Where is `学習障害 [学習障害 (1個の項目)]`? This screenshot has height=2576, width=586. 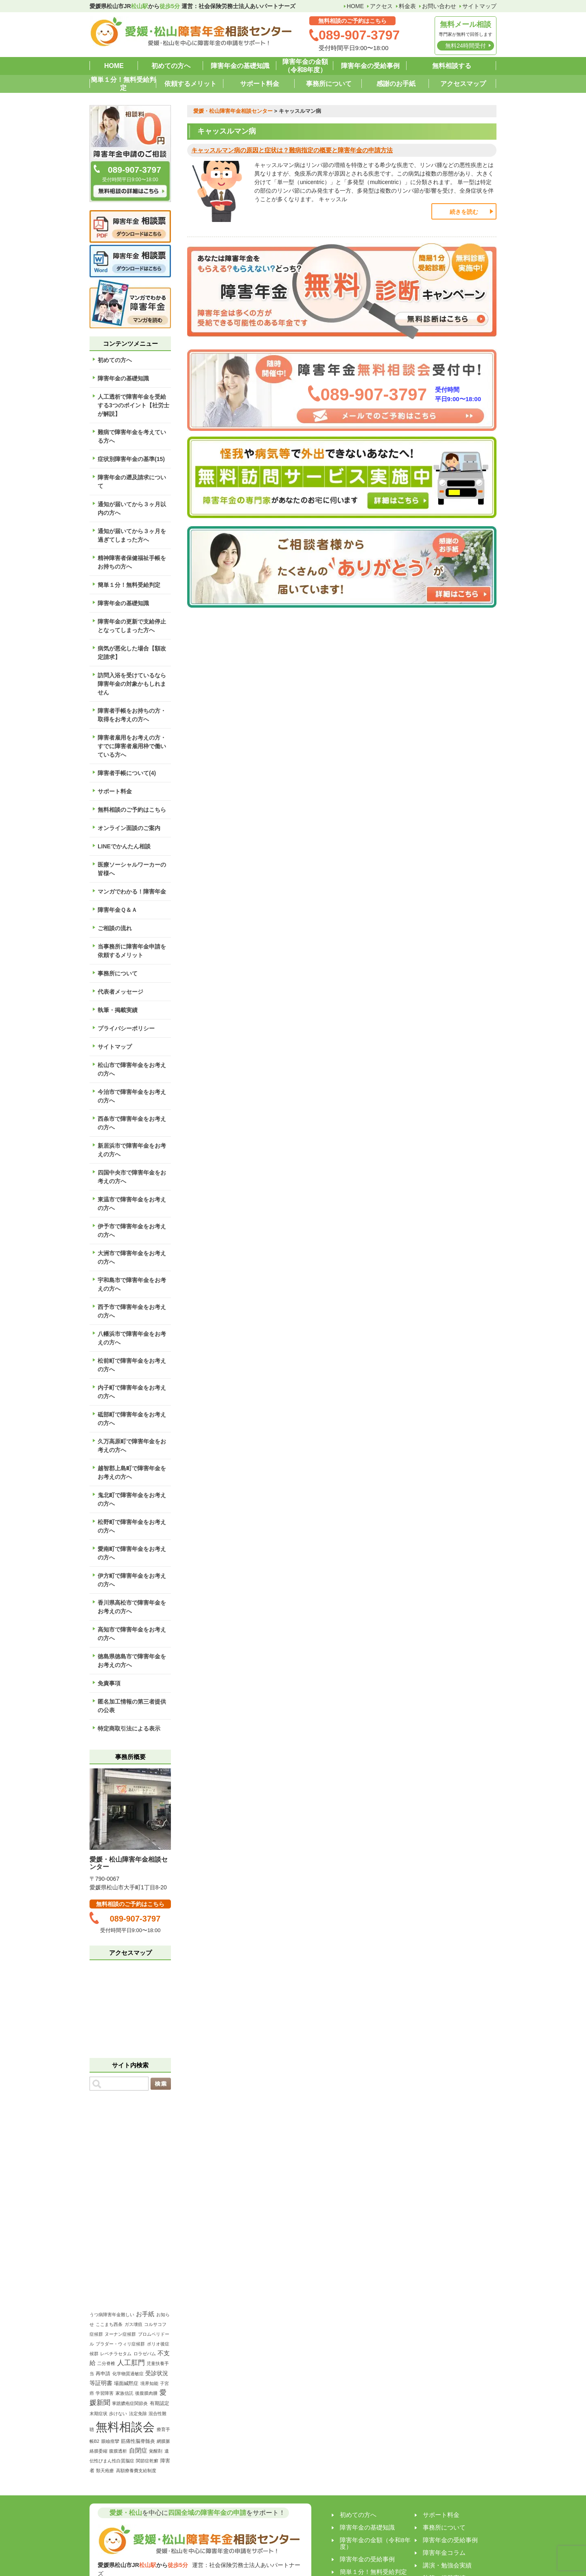
学習障害 [学習障害 (1個の項目)] is located at coordinates (105, 2393).